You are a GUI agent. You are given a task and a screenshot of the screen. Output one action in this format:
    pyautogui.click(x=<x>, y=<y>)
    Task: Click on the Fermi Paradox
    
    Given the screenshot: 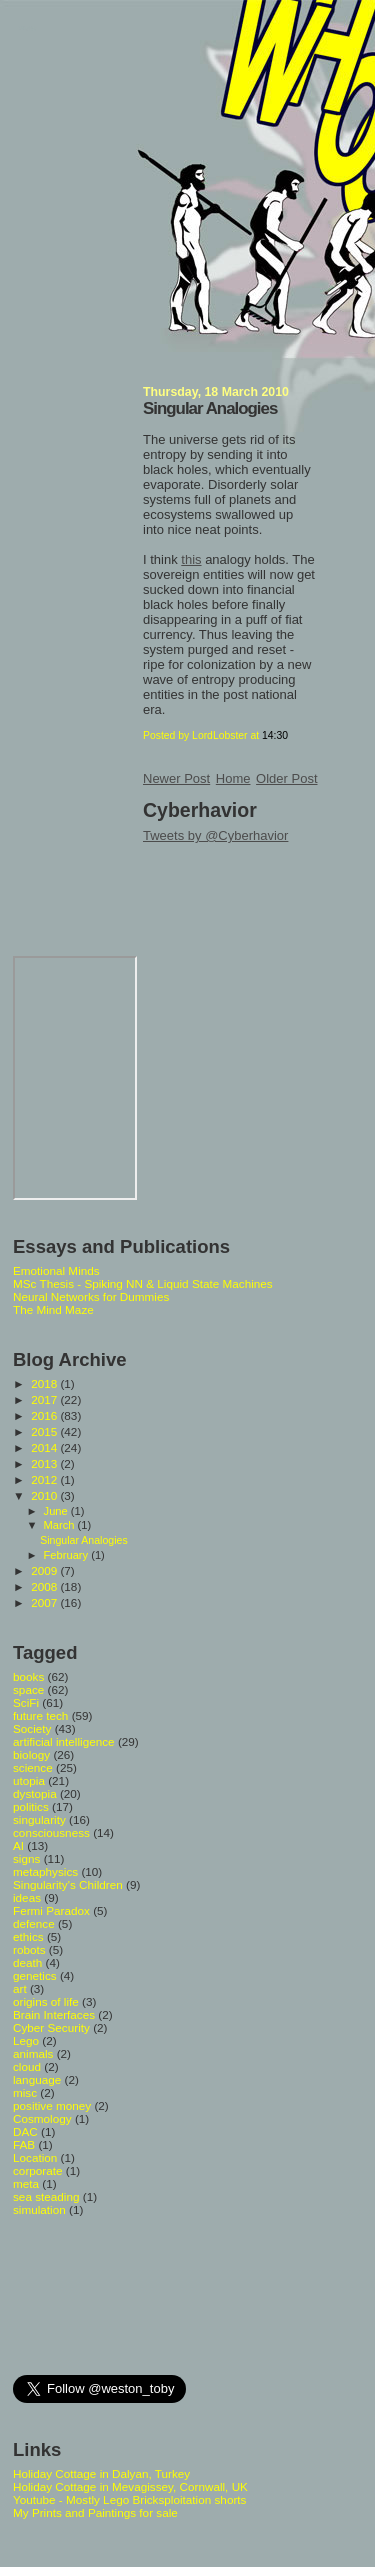 What is the action you would take?
    pyautogui.click(x=51, y=1910)
    